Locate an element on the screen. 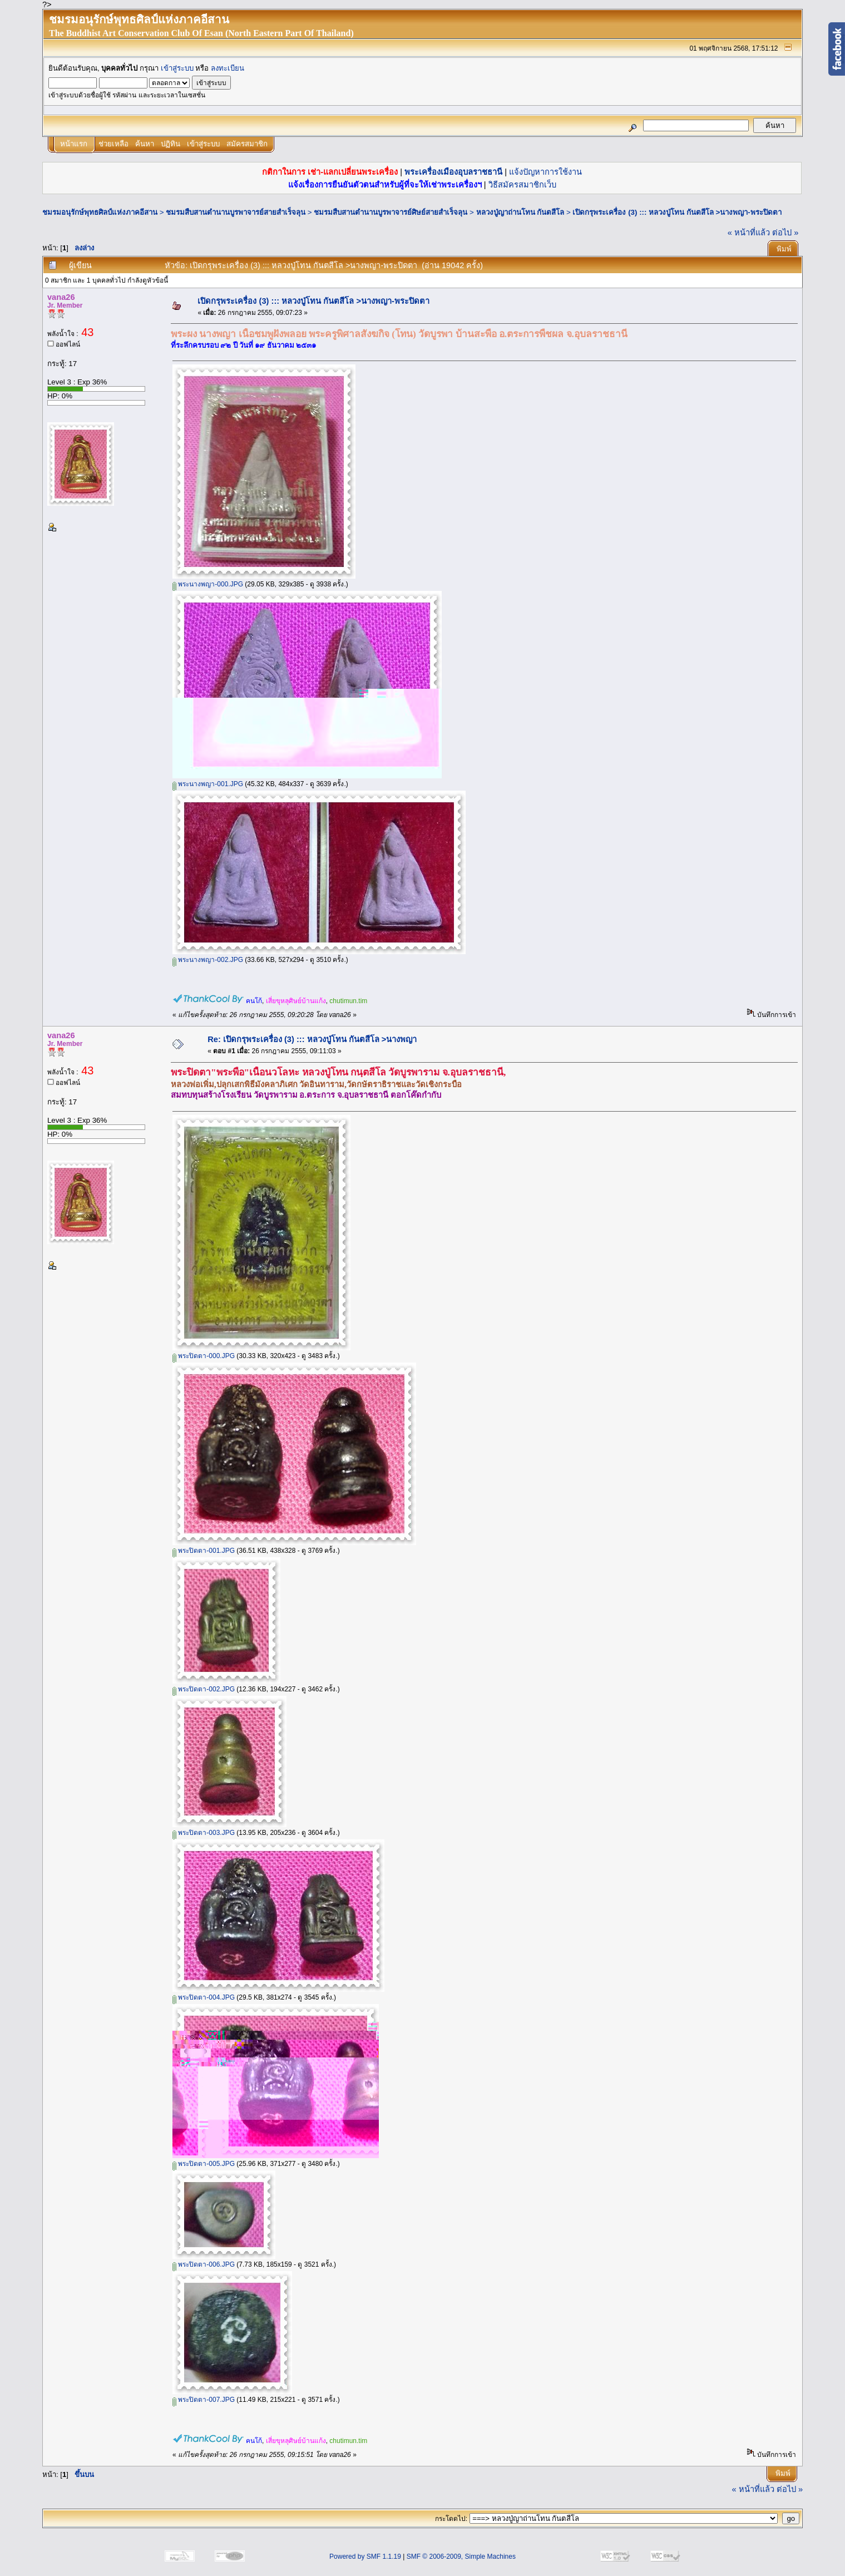 The image size is (845, 2576). ปฏิทิน is located at coordinates (170, 144).